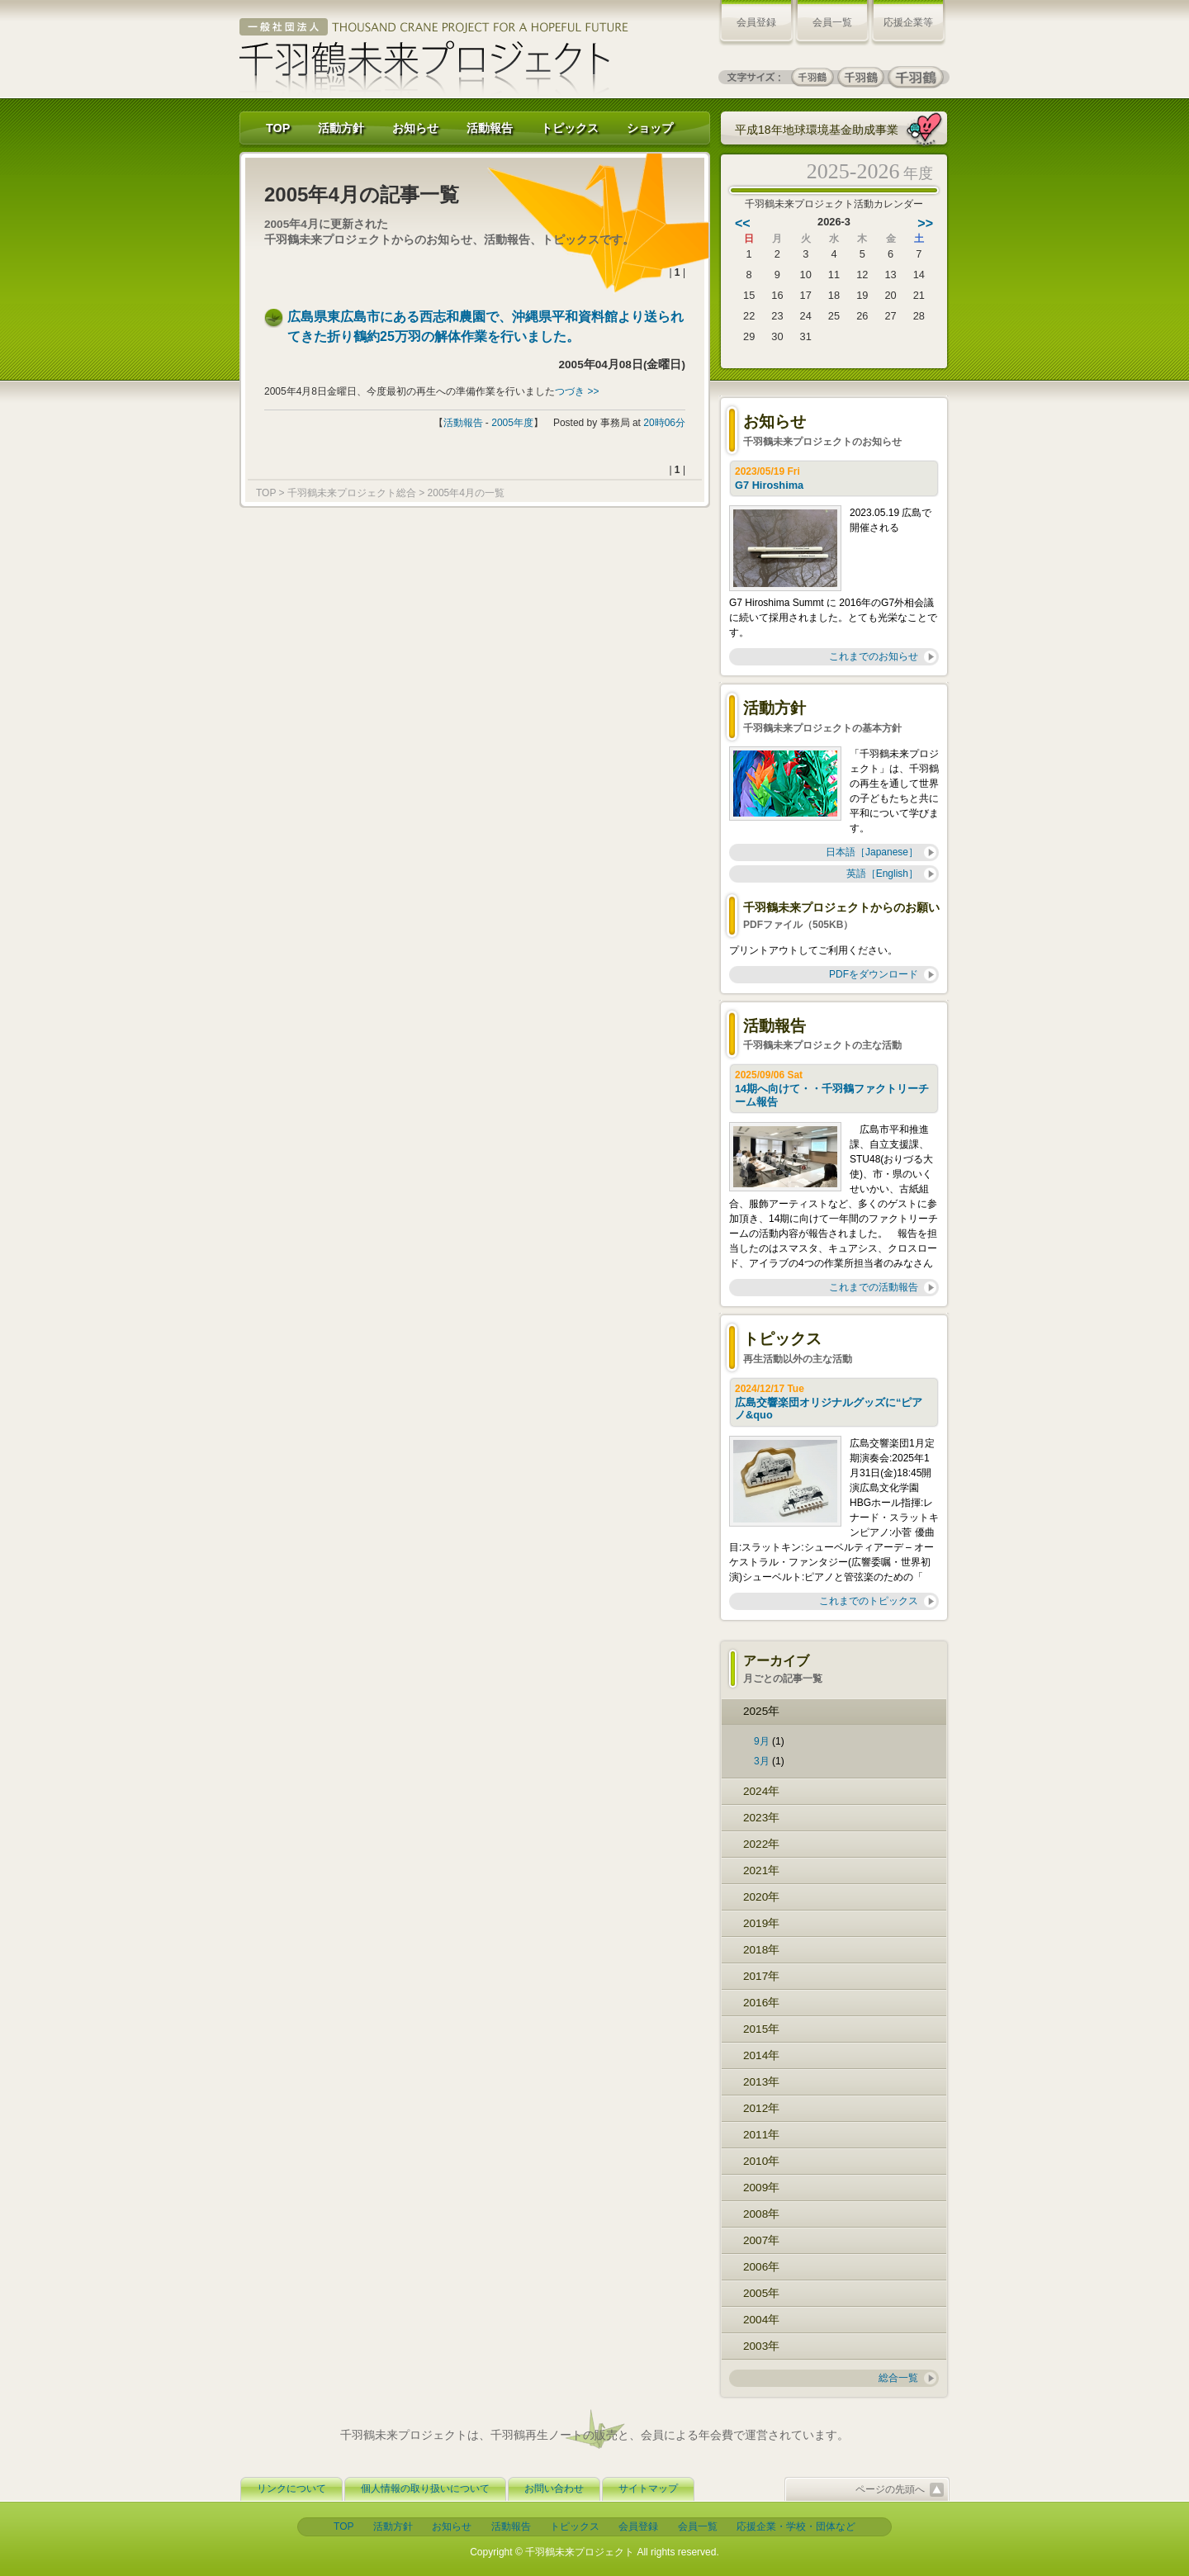 Image resolution: width=1189 pixels, height=2576 pixels. What do you see at coordinates (873, 974) in the screenshot?
I see `PDFをダウンロード` at bounding box center [873, 974].